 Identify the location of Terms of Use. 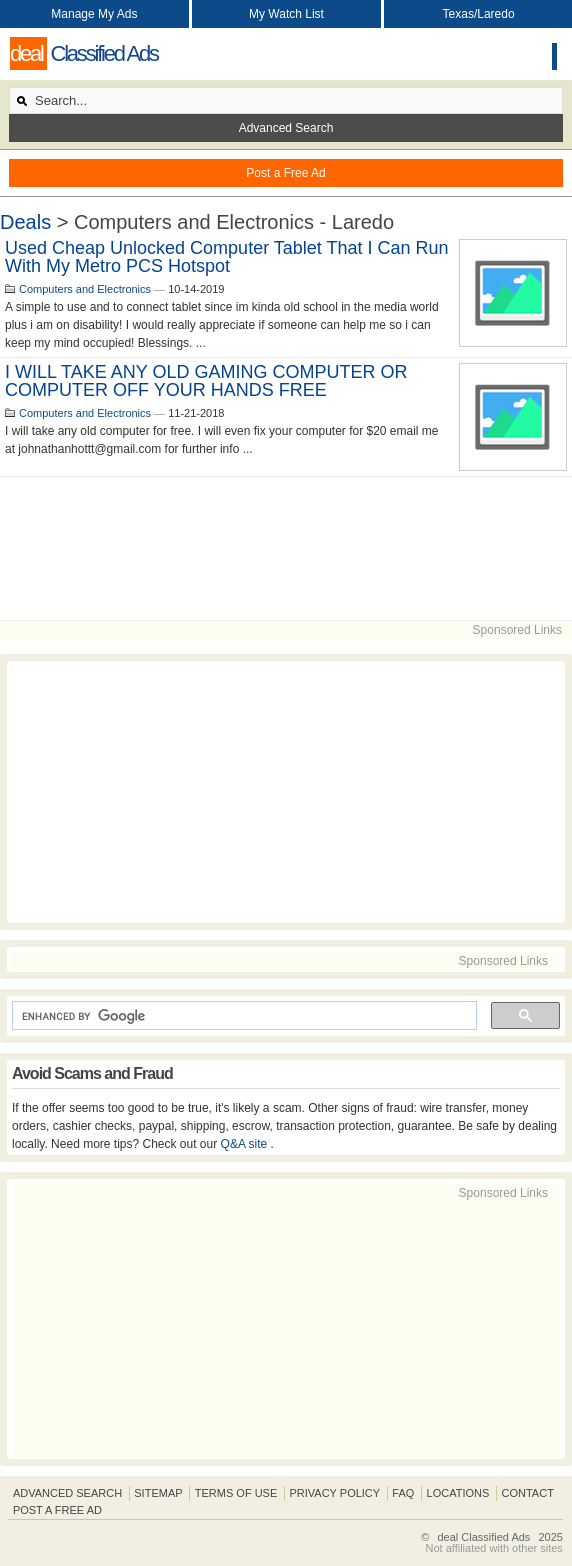
(236, 1493).